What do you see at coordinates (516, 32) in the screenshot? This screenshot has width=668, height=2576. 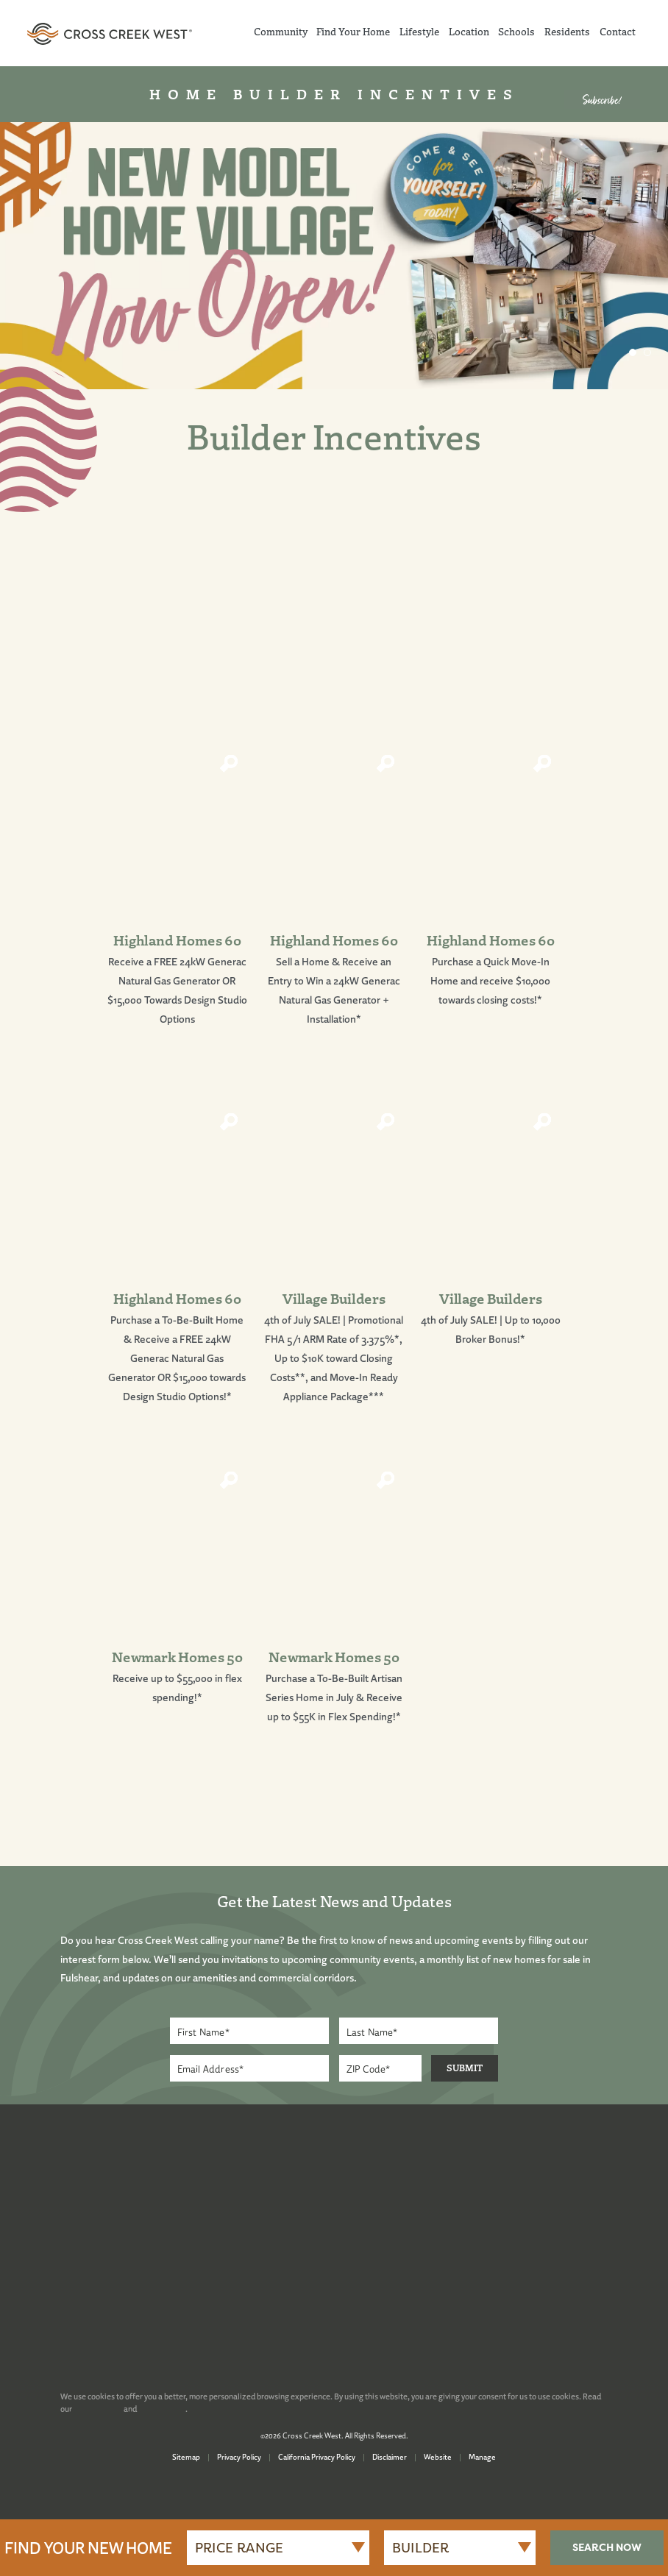 I see `Schools` at bounding box center [516, 32].